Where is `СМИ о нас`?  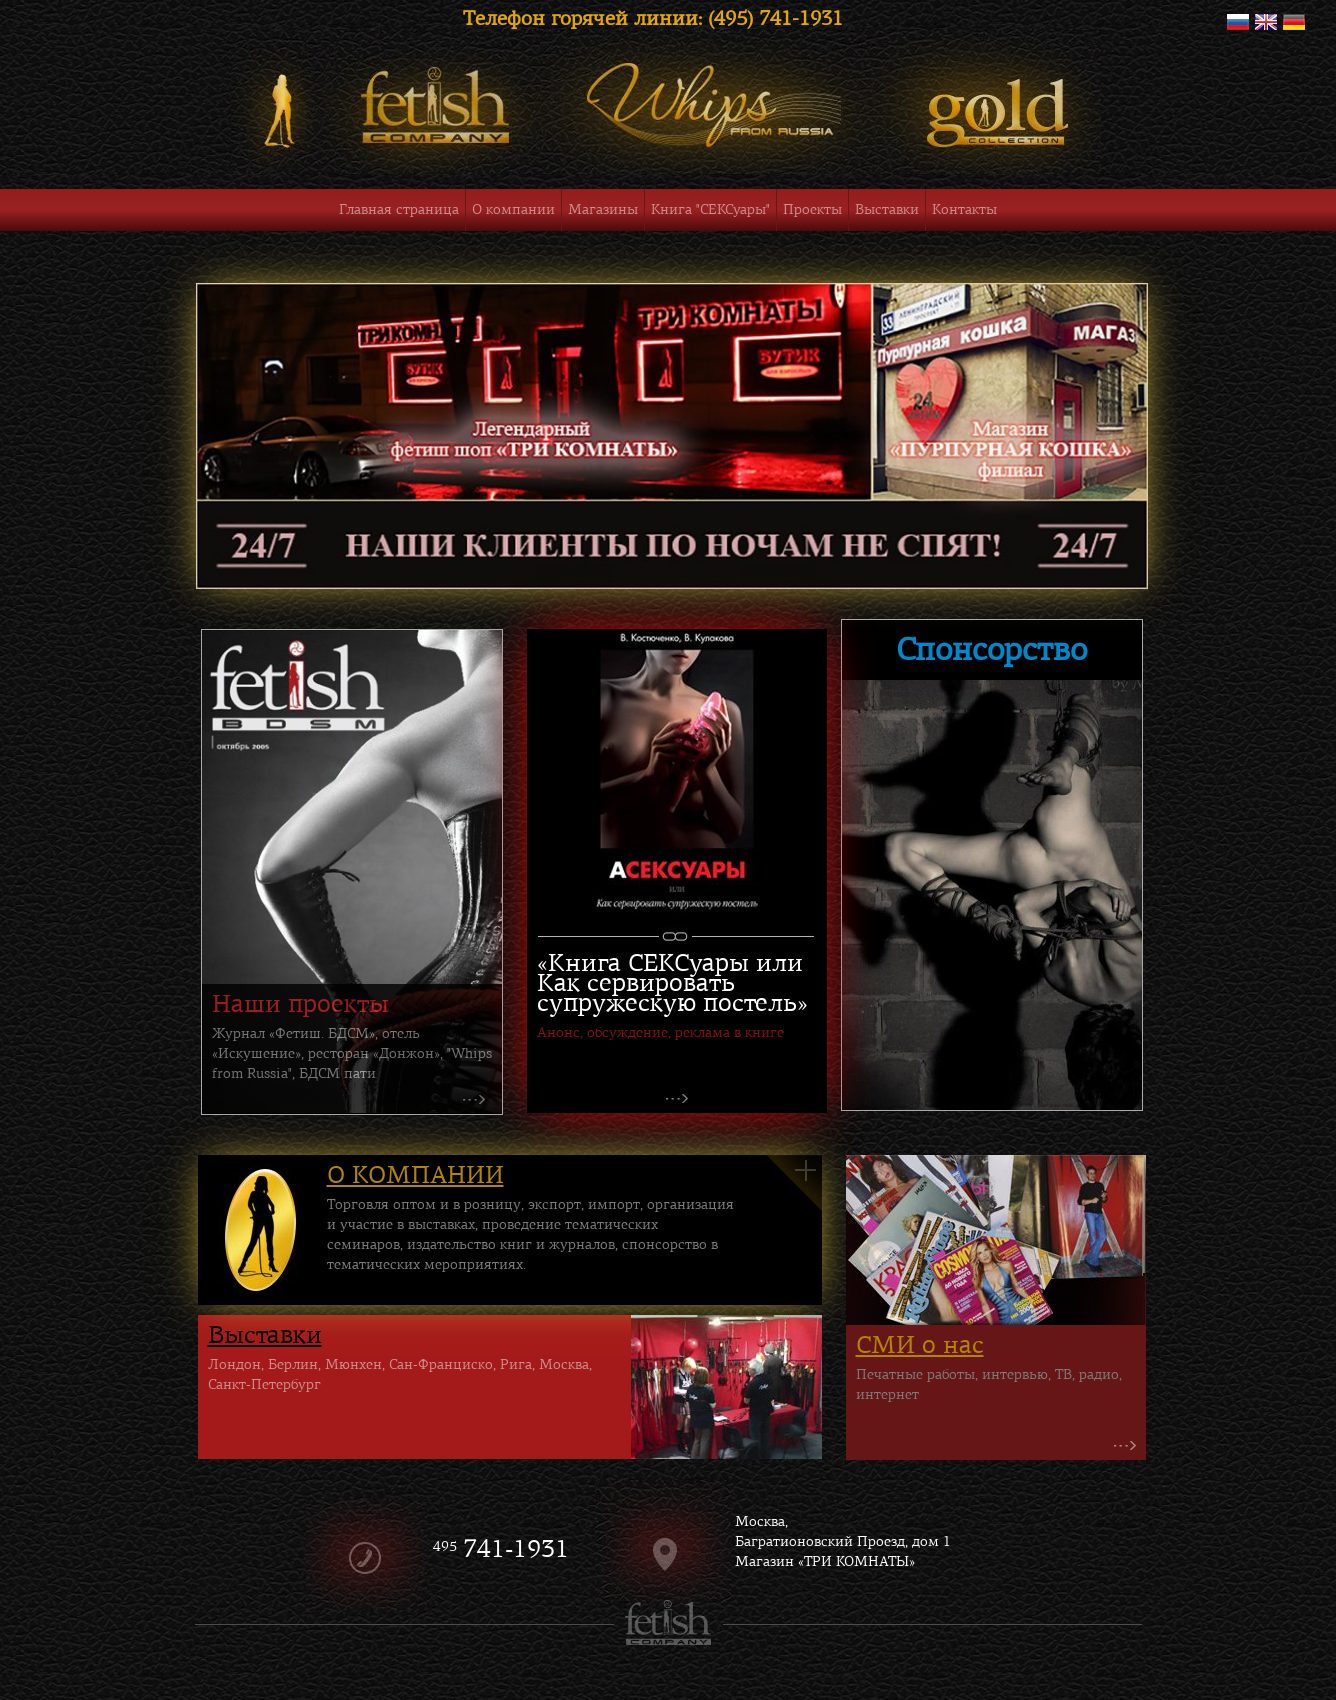
СМИ о нас is located at coordinates (920, 1345).